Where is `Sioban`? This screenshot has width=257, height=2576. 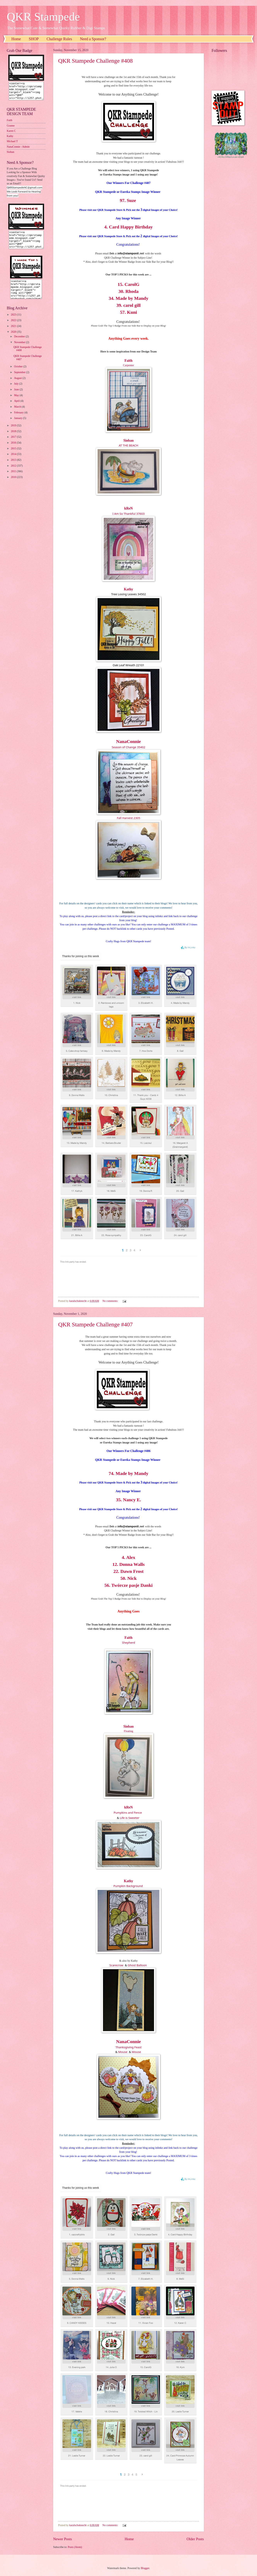 Sioban is located at coordinates (10, 155).